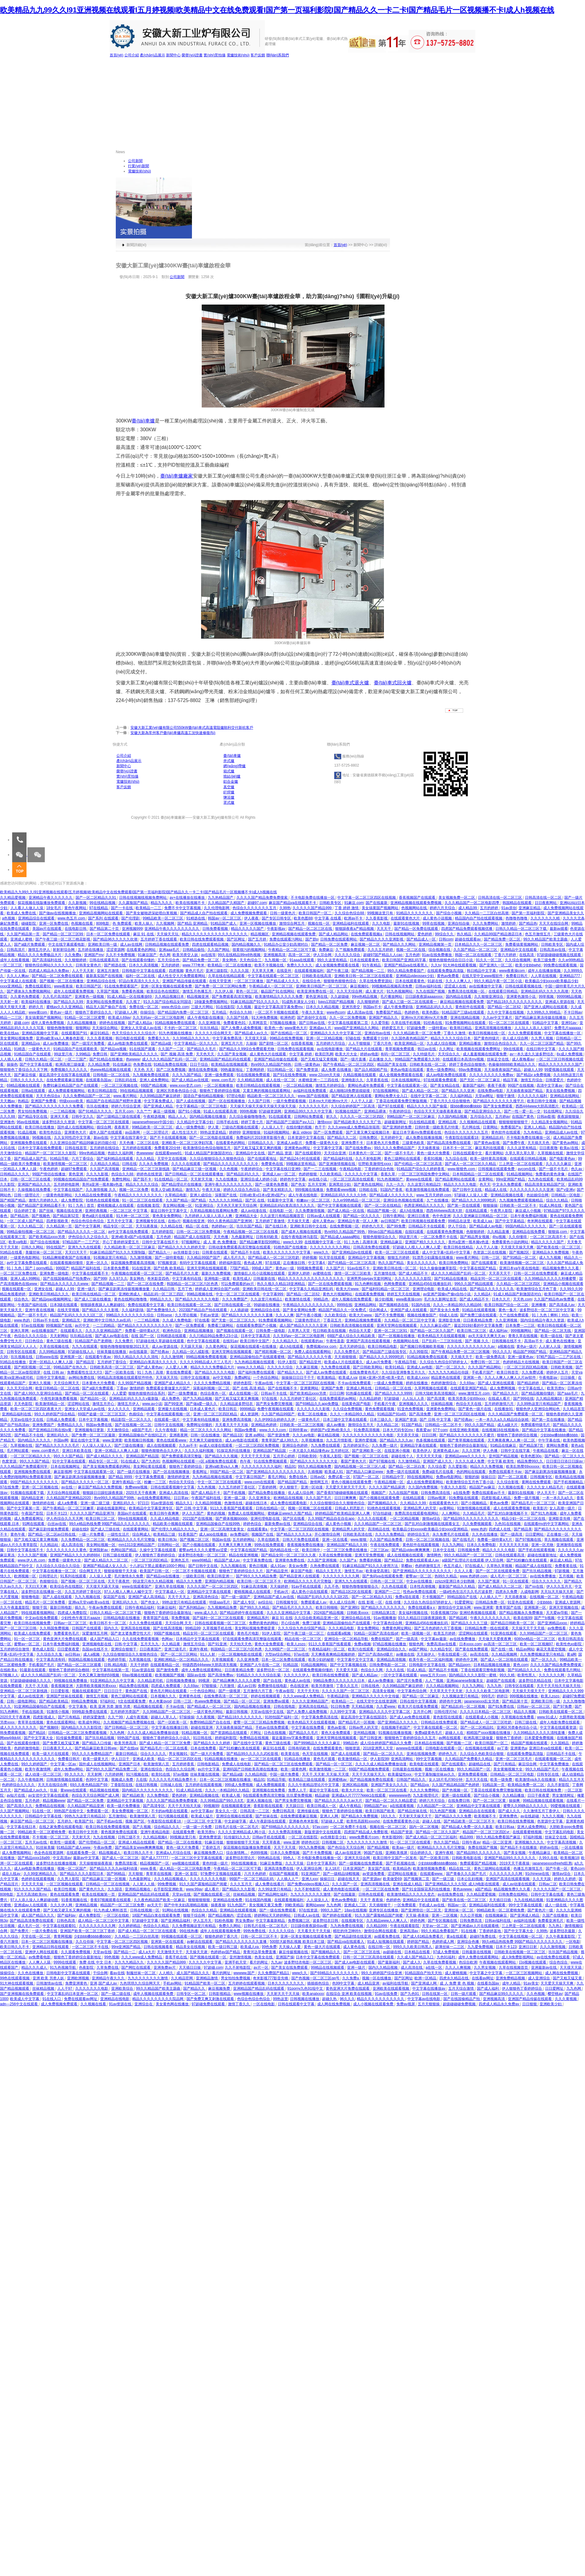  What do you see at coordinates (504, 1633) in the screenshot?
I see `91亚洲在线观看` at bounding box center [504, 1633].